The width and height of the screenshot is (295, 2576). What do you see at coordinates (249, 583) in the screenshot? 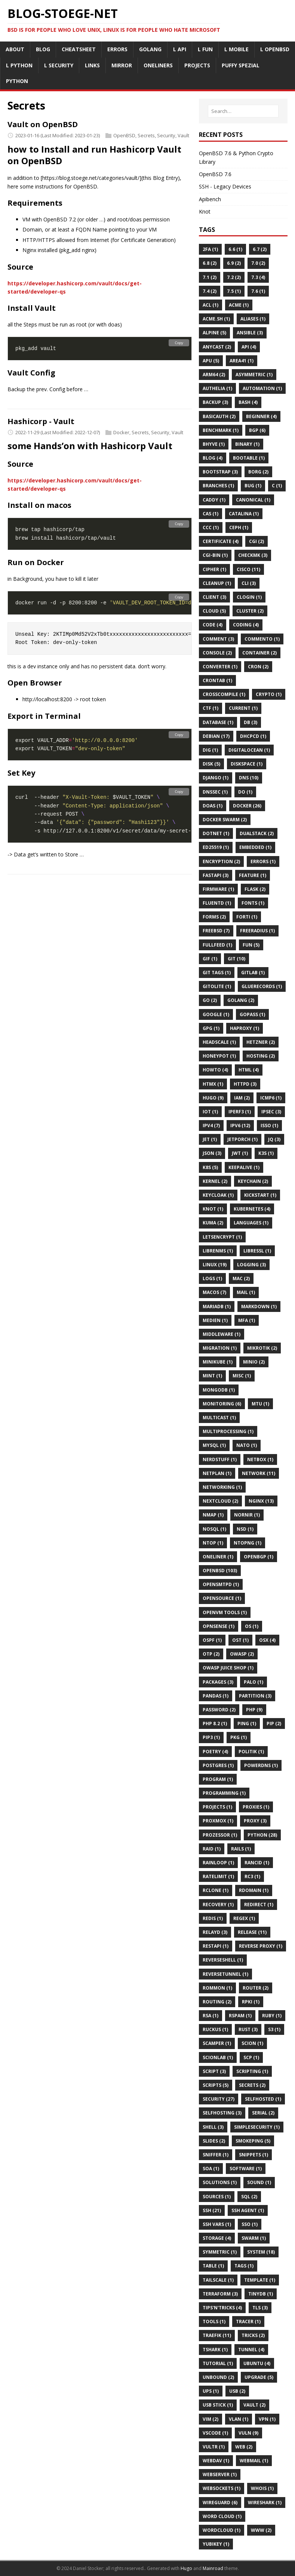
I see `Cli (3)` at bounding box center [249, 583].